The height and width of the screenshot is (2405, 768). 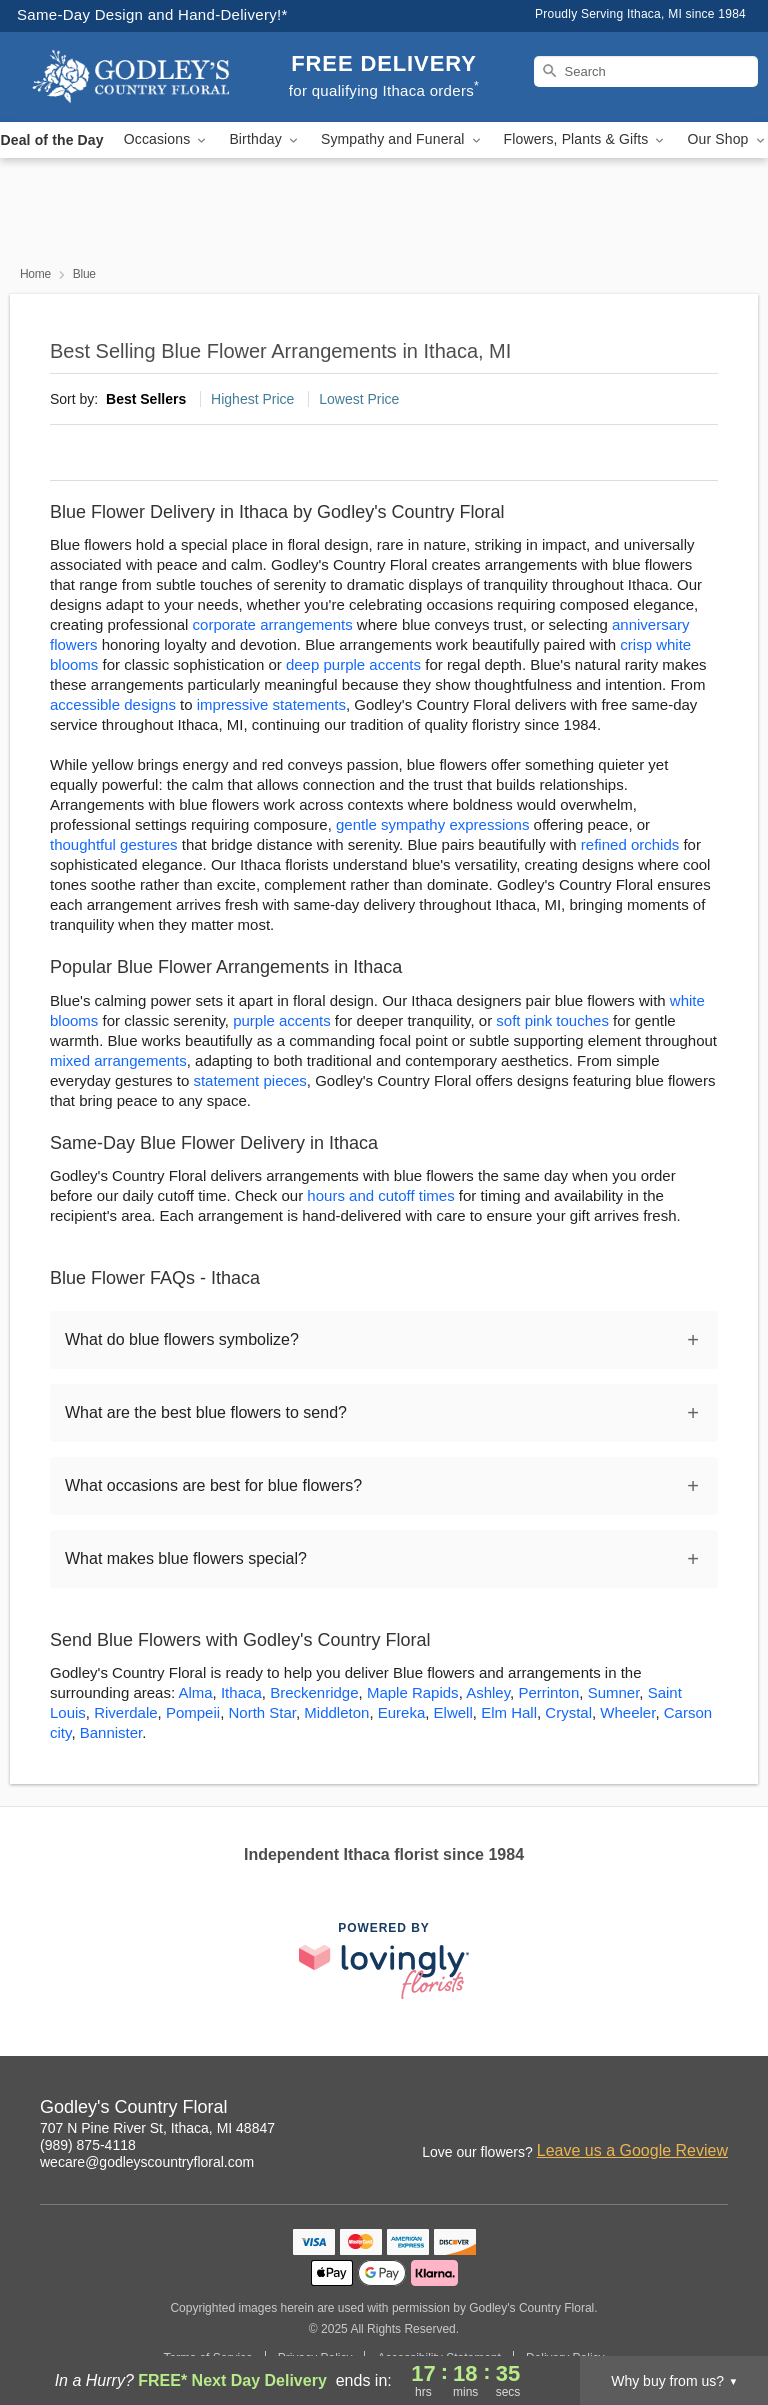 I want to click on [This link opens in a new tab], so click(x=384, y=1960).